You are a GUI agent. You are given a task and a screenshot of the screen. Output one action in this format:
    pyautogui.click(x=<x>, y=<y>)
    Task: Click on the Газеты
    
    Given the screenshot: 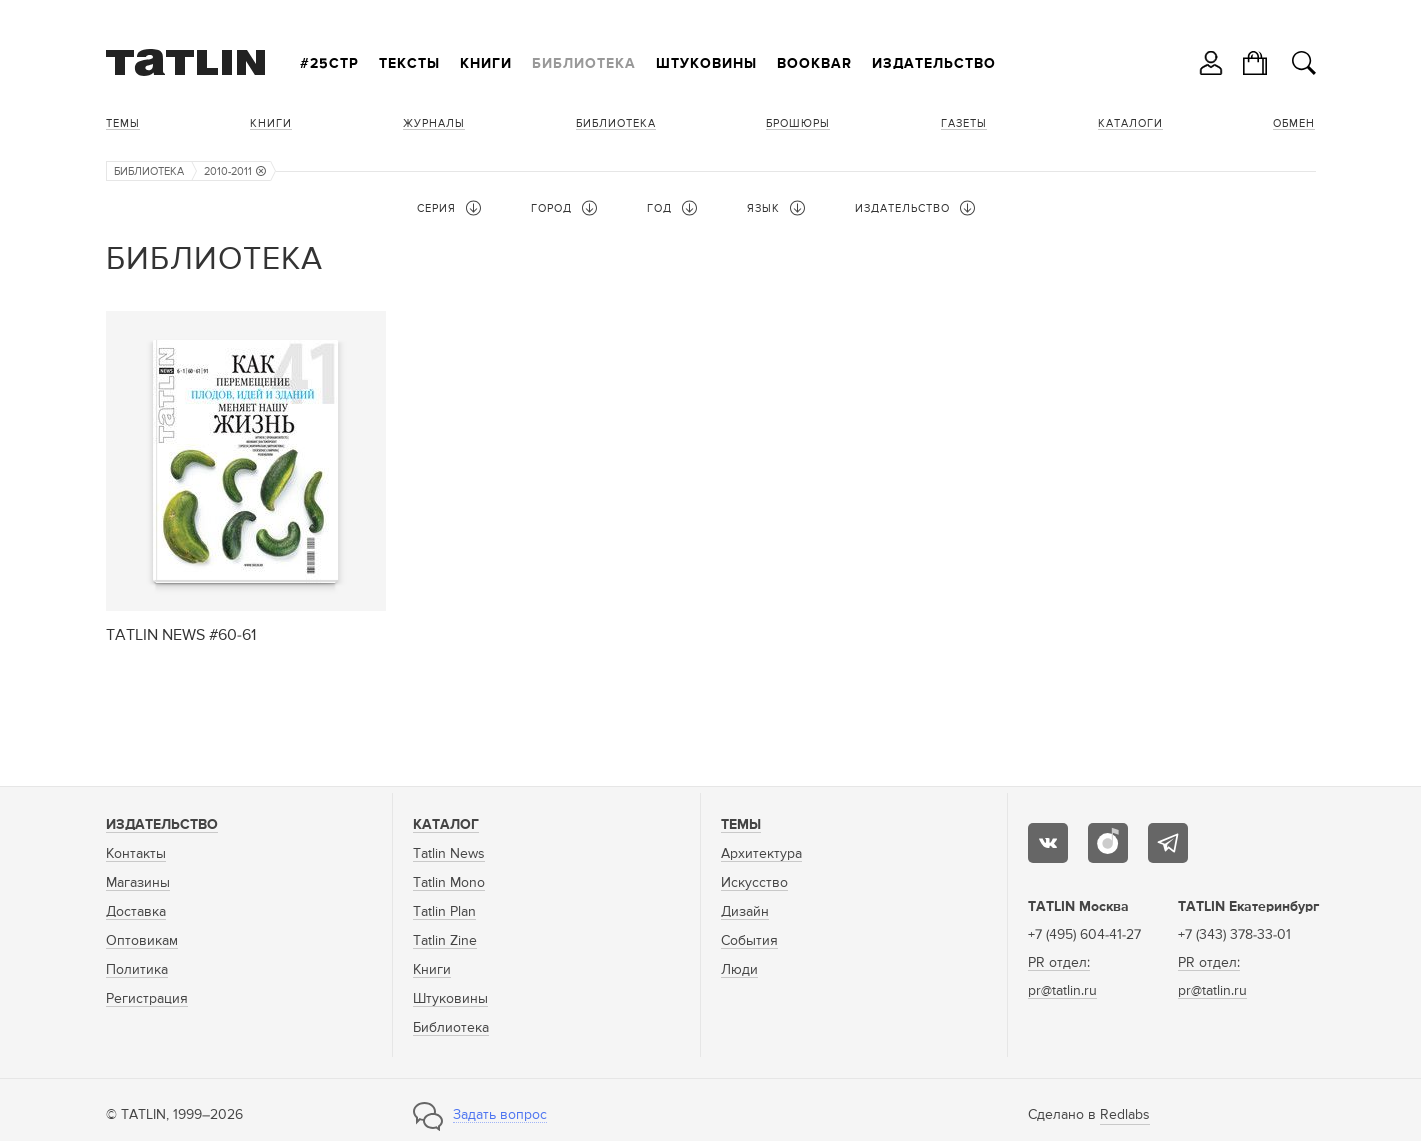 What is the action you would take?
    pyautogui.click(x=964, y=123)
    